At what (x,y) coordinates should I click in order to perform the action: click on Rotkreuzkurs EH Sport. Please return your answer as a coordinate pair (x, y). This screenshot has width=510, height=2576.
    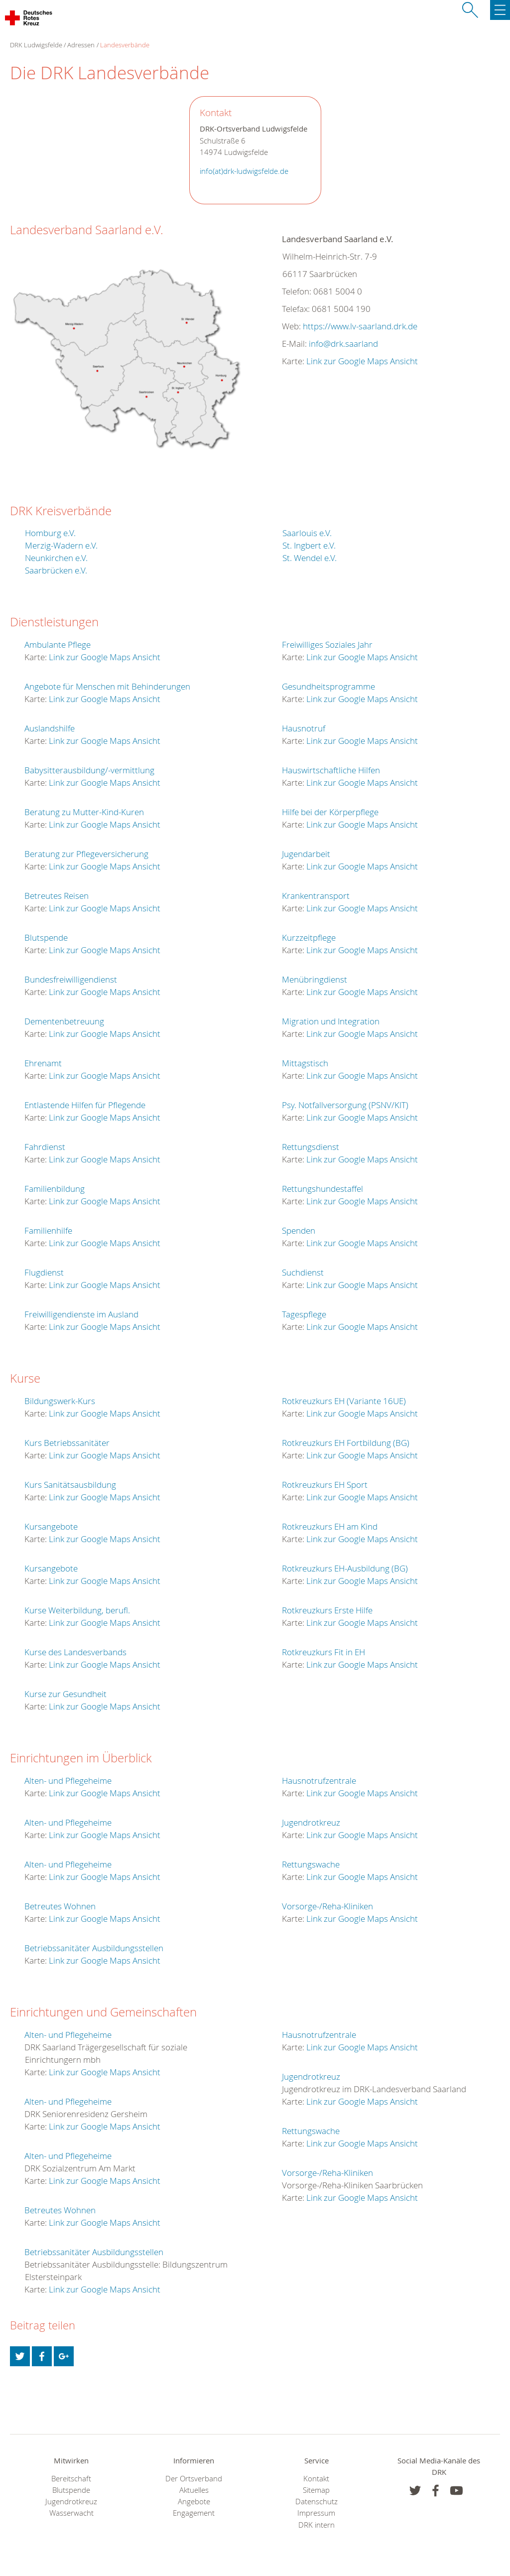
    Looking at the image, I should click on (325, 1484).